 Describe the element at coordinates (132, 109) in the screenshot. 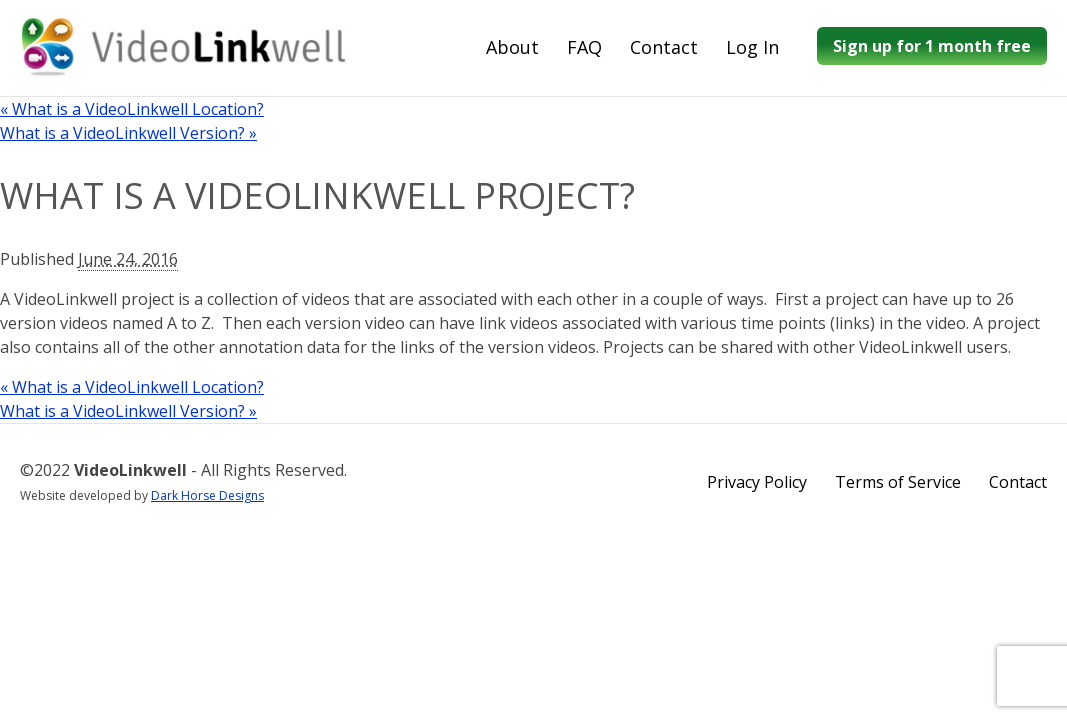

I see `What is a VideoLinkwell Location?` at that location.